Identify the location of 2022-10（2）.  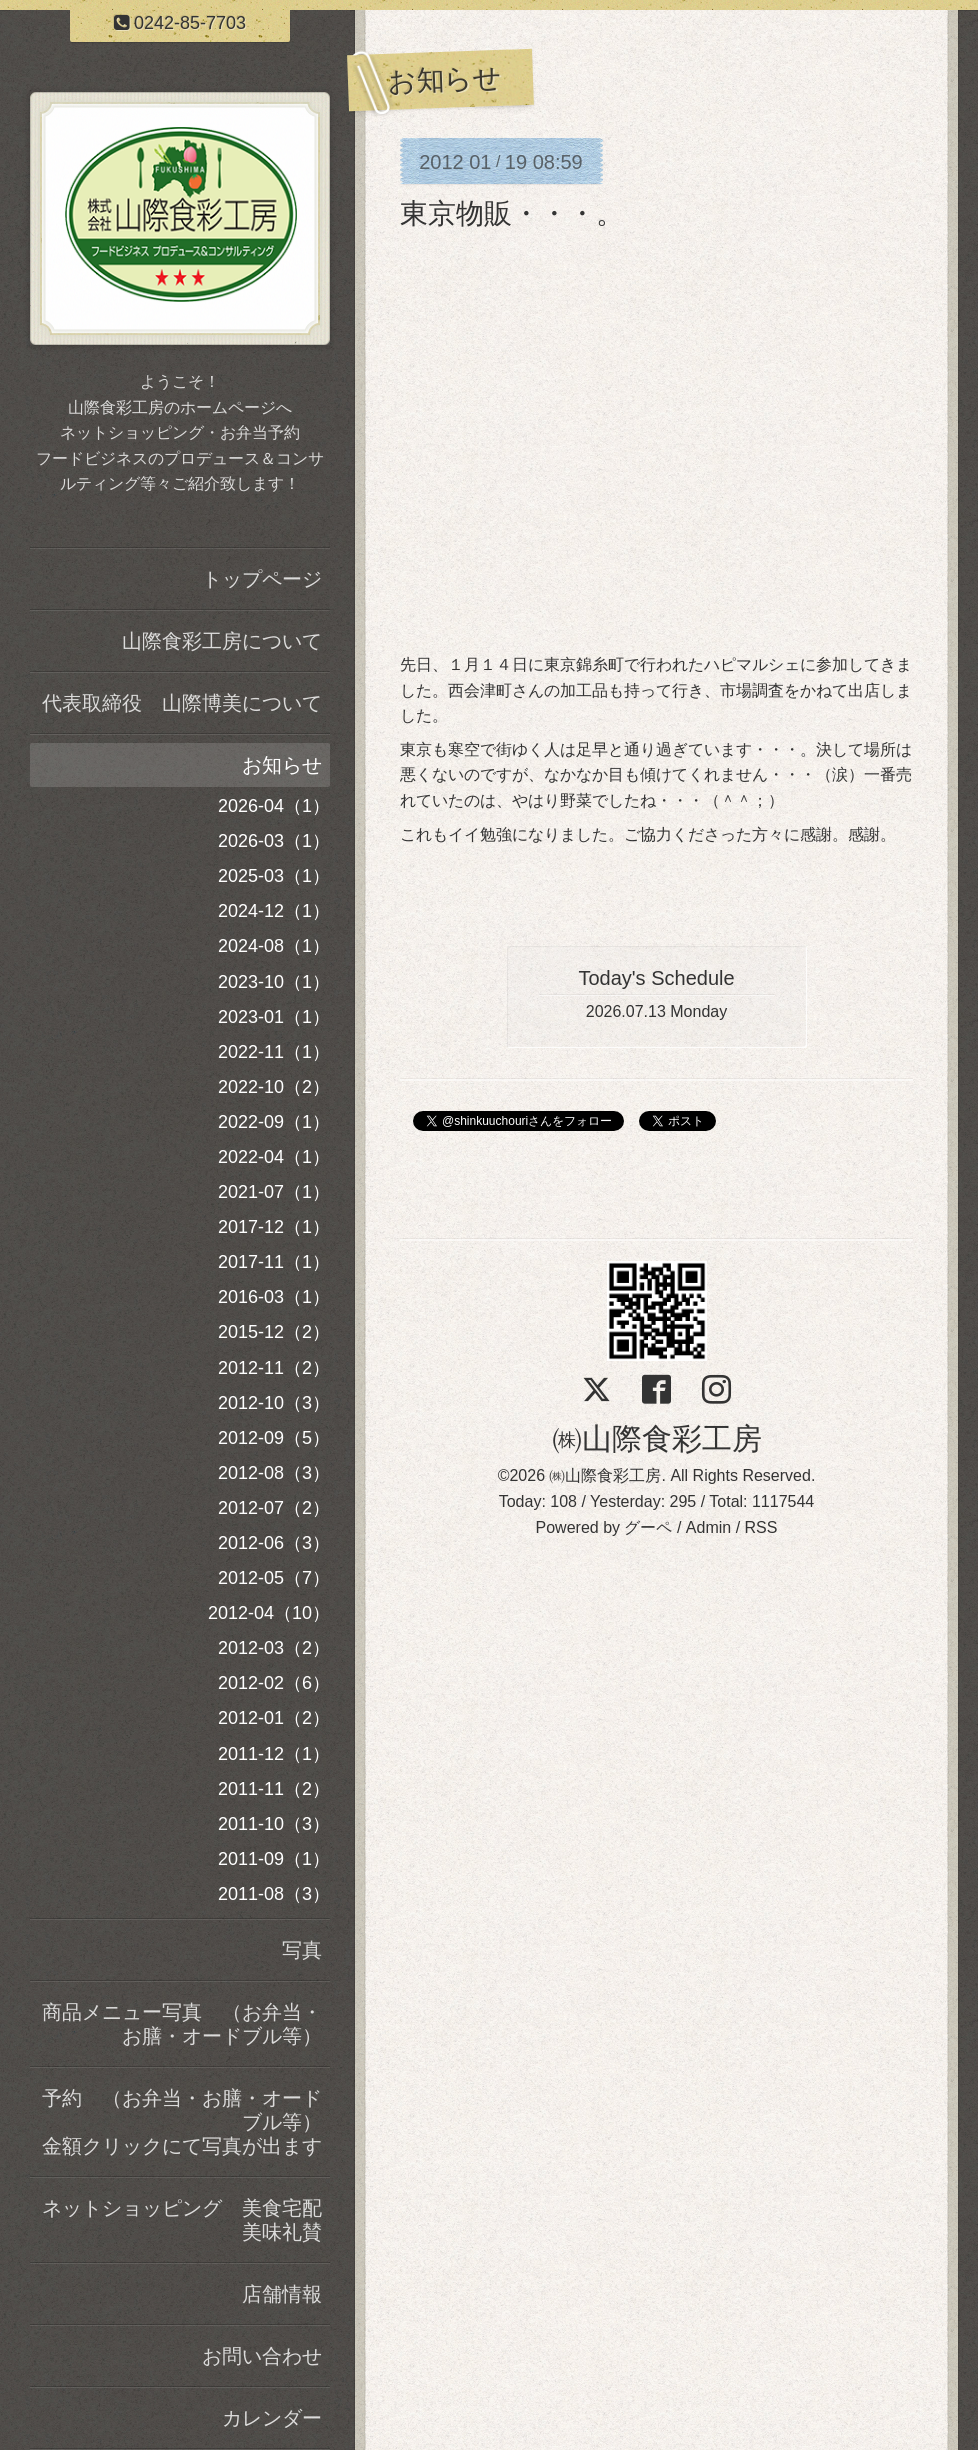
(274, 1087).